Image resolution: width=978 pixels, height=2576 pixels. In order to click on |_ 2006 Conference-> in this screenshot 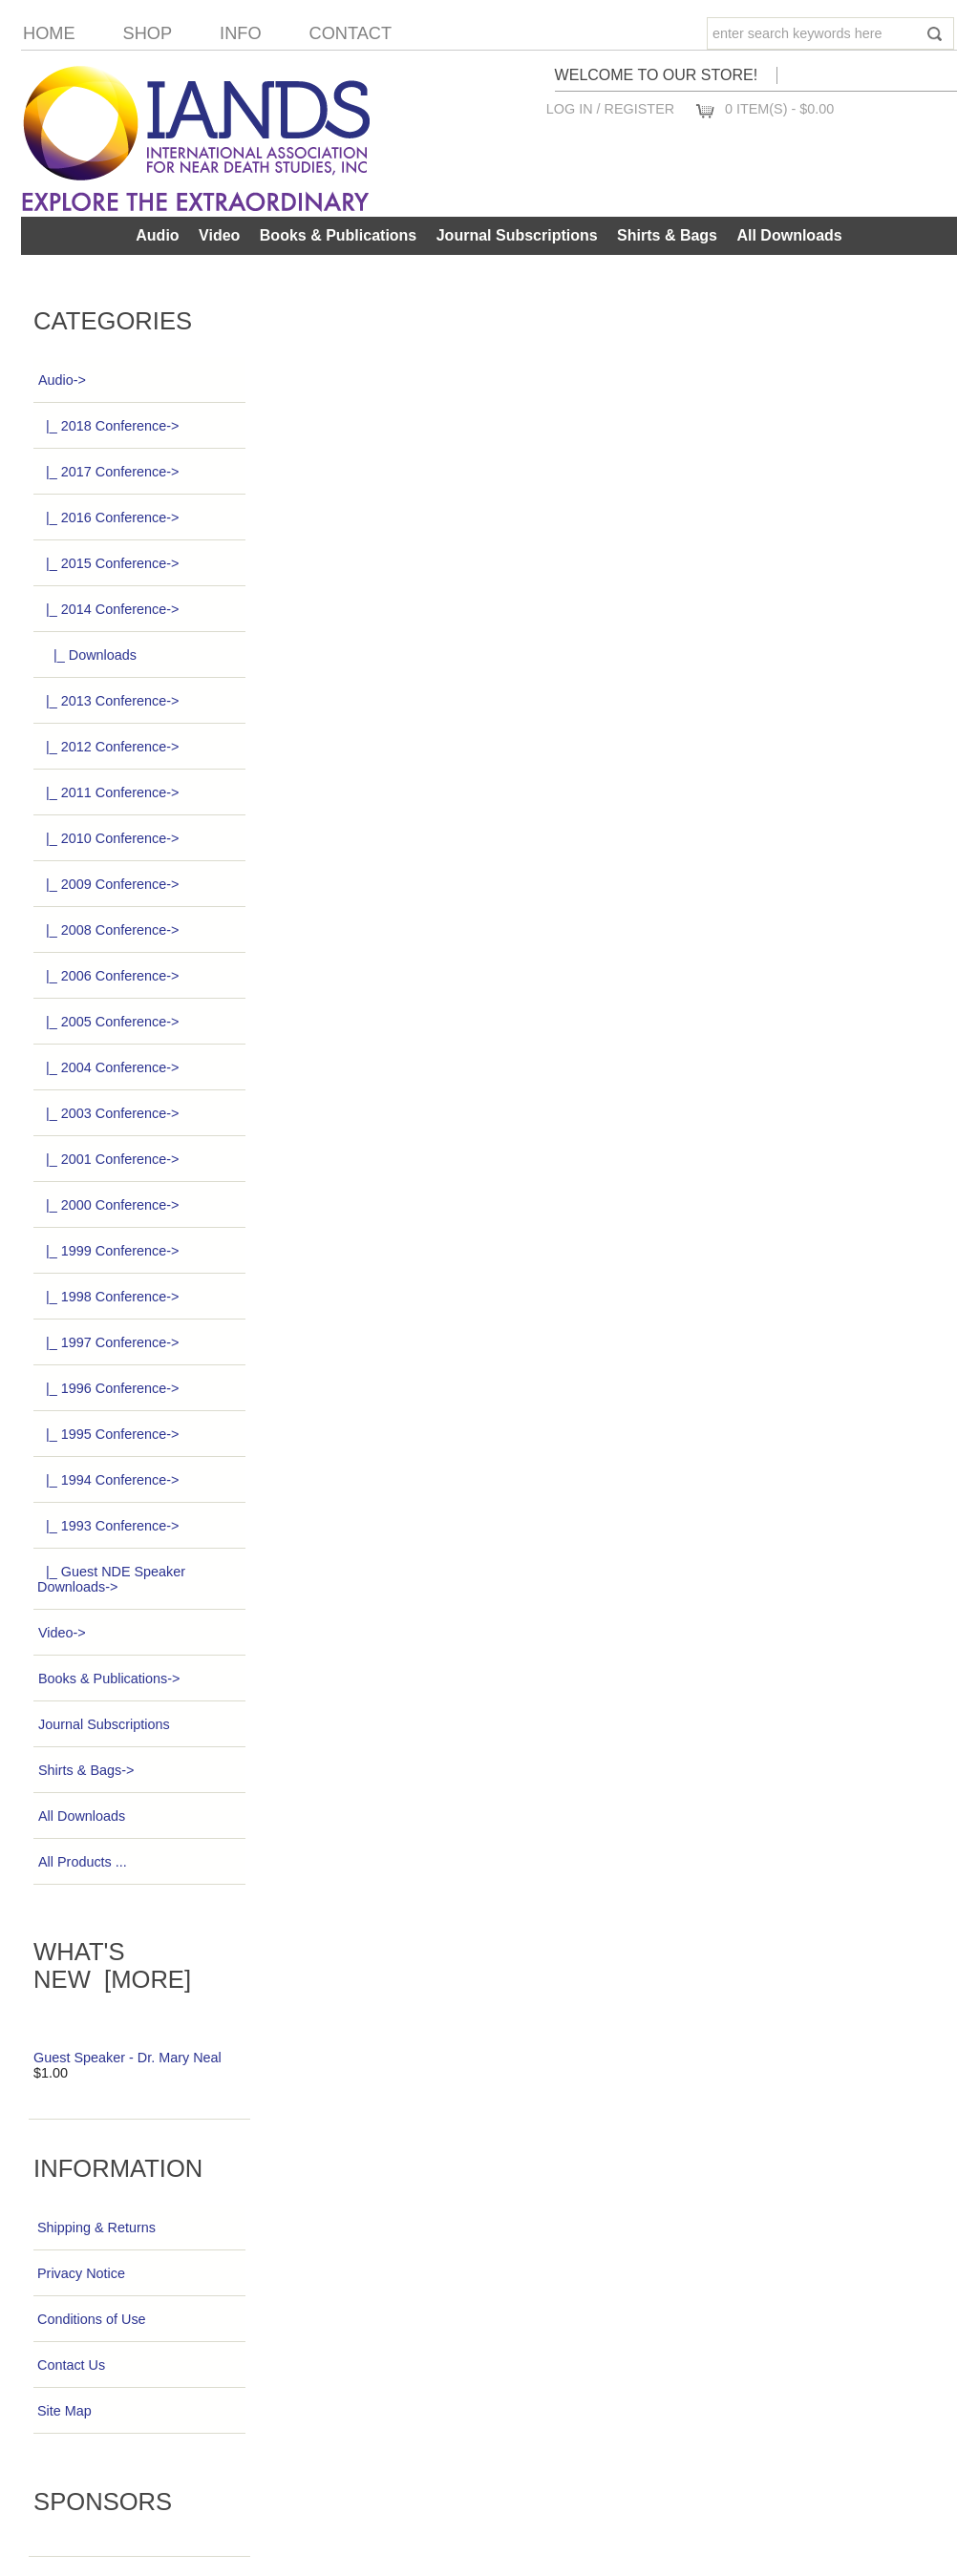, I will do `click(108, 975)`.